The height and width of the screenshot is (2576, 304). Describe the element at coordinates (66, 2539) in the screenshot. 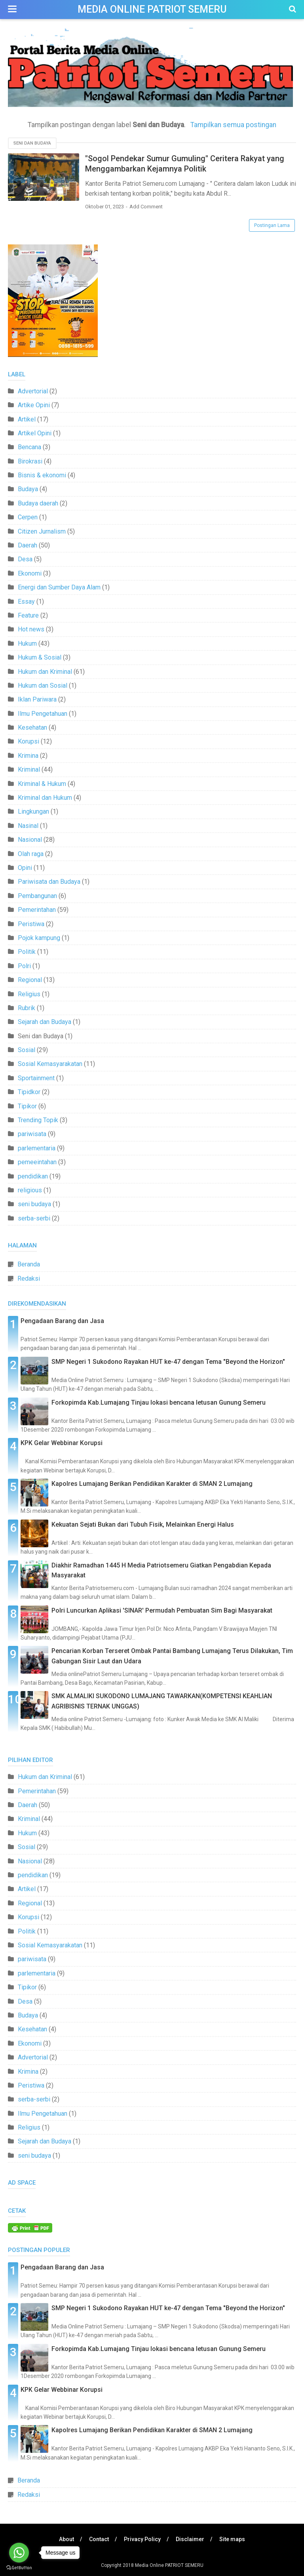

I see `About` at that location.